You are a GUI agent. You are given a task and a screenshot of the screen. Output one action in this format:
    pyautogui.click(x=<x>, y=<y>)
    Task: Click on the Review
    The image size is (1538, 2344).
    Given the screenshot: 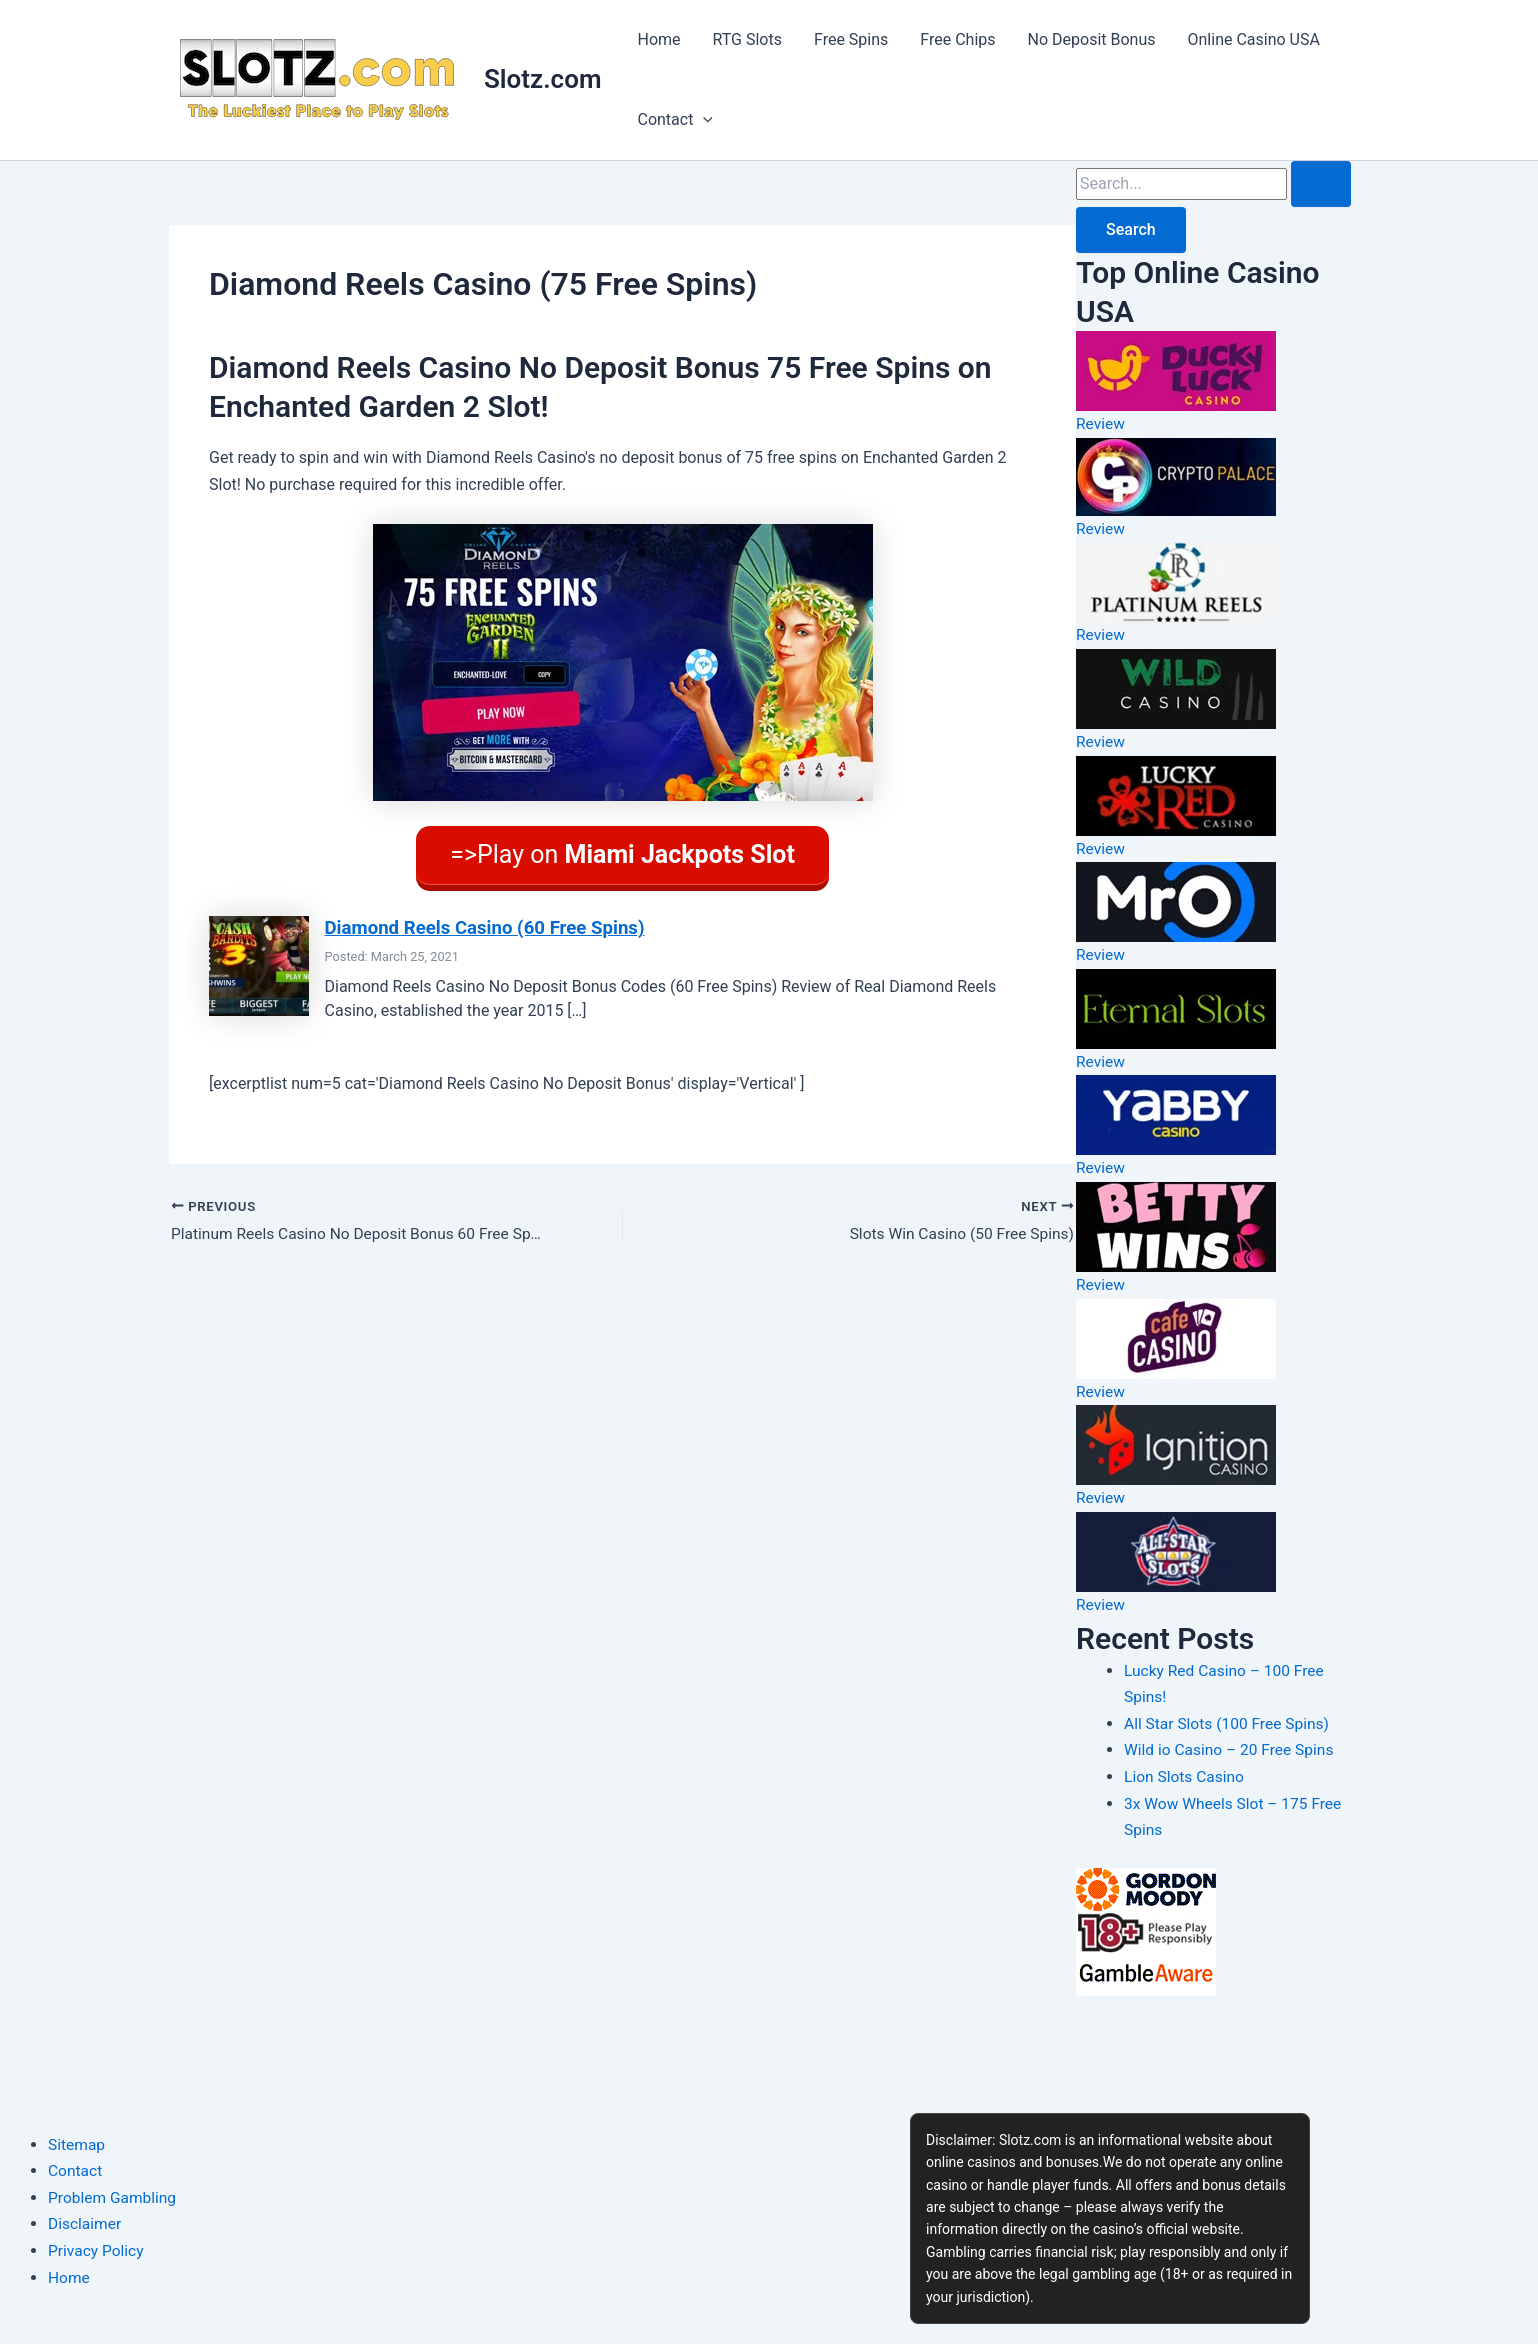 What is the action you would take?
    pyautogui.click(x=1101, y=423)
    